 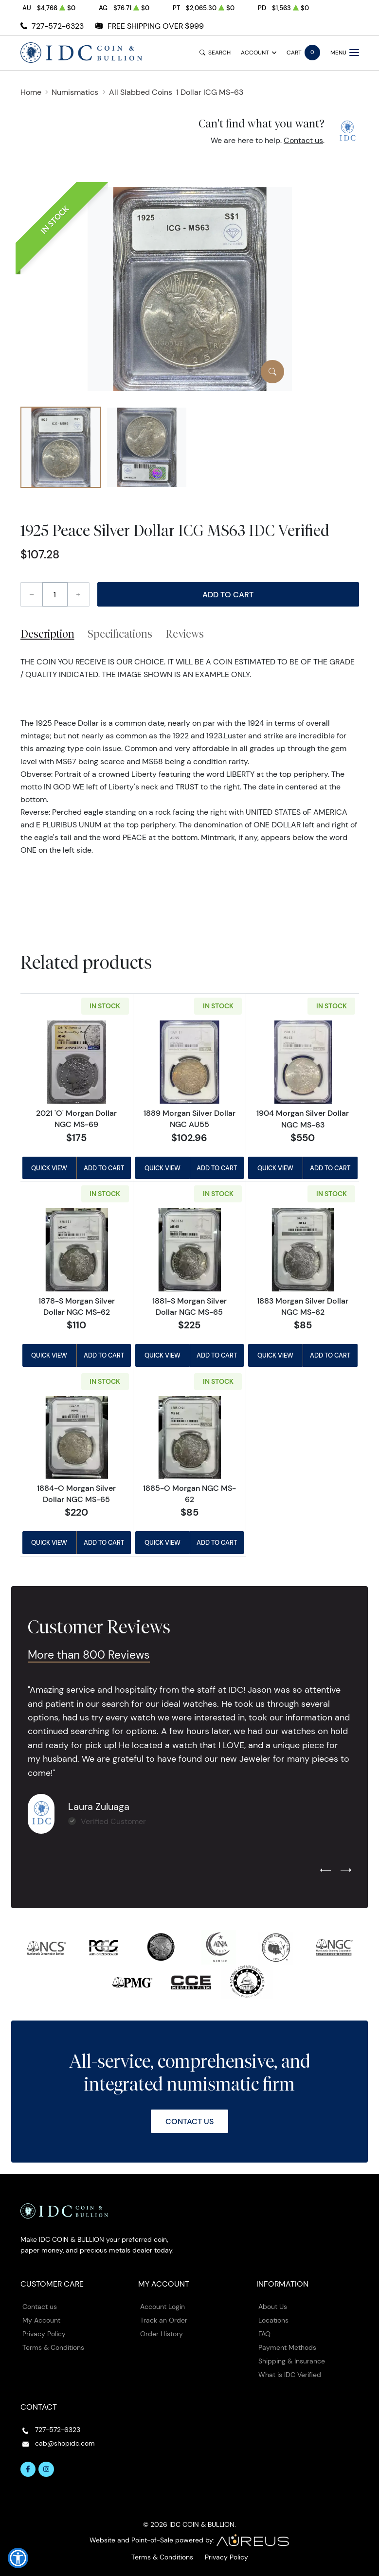 I want to click on About Us, so click(x=272, y=2306).